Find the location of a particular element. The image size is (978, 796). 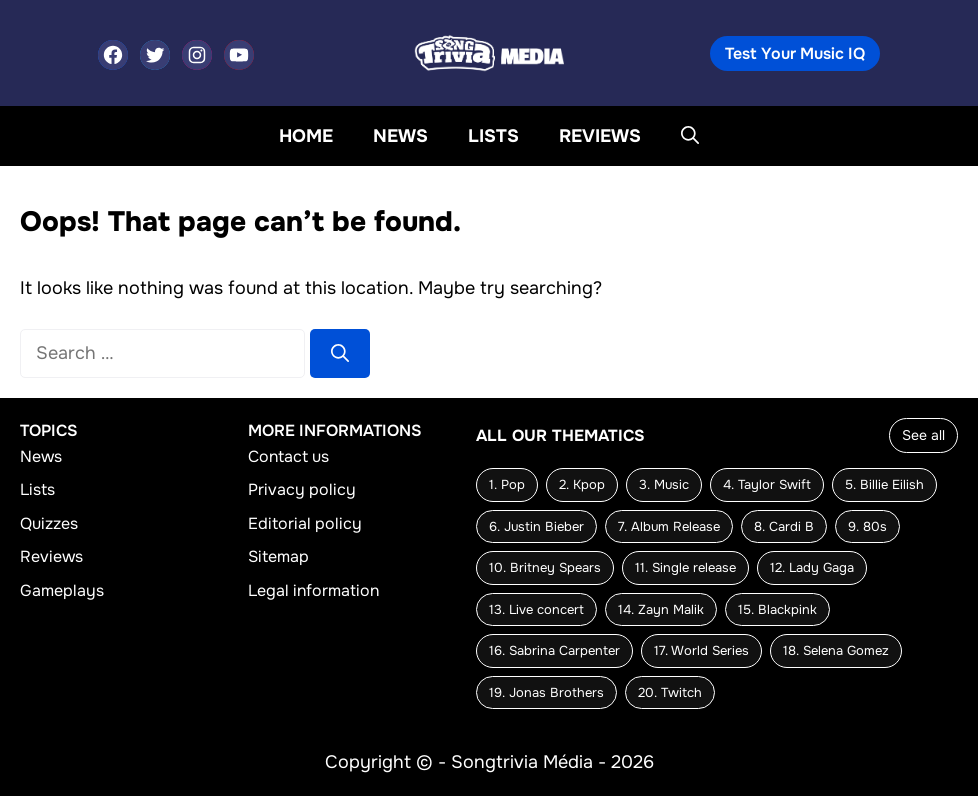

Lists is located at coordinates (493, 136).